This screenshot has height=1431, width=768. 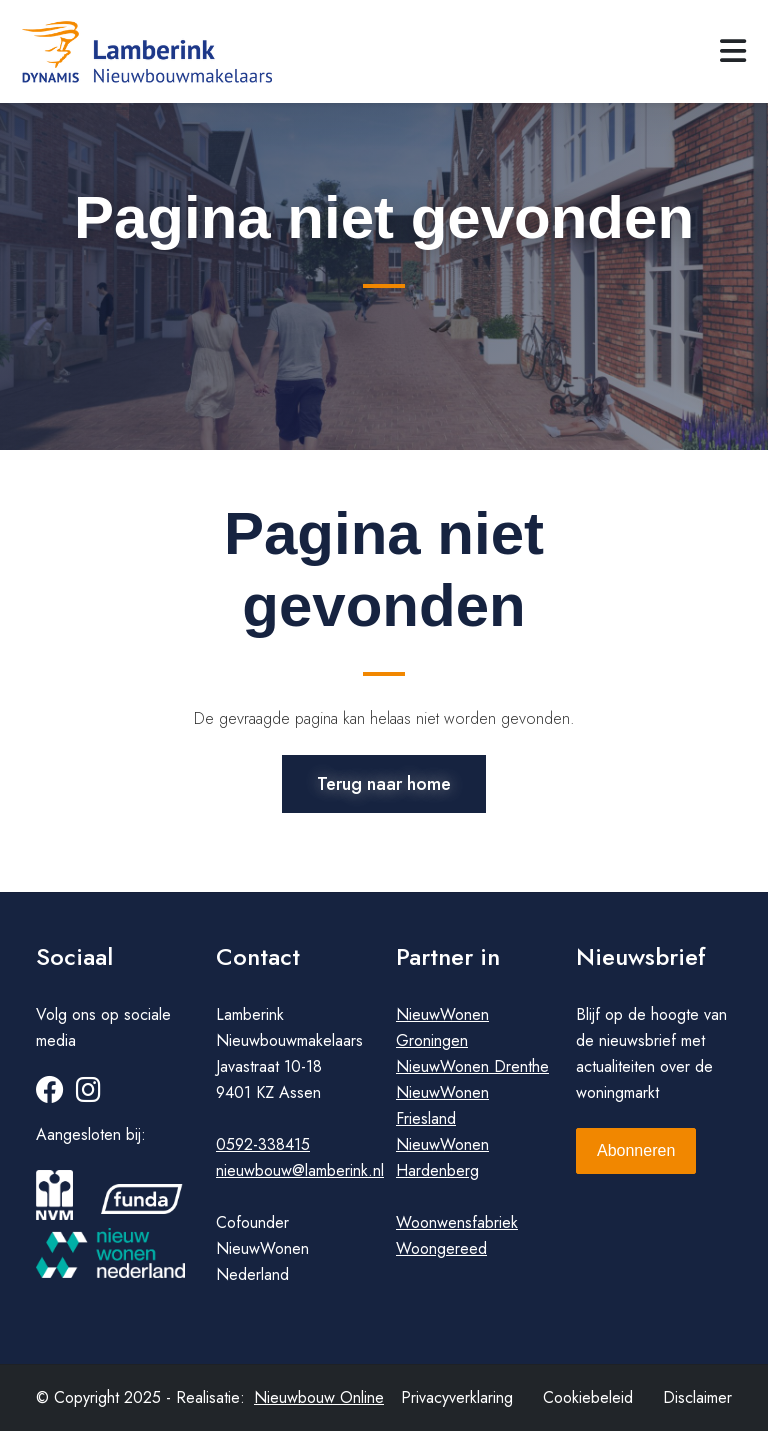 What do you see at coordinates (697, 1397) in the screenshot?
I see `Disclaimer` at bounding box center [697, 1397].